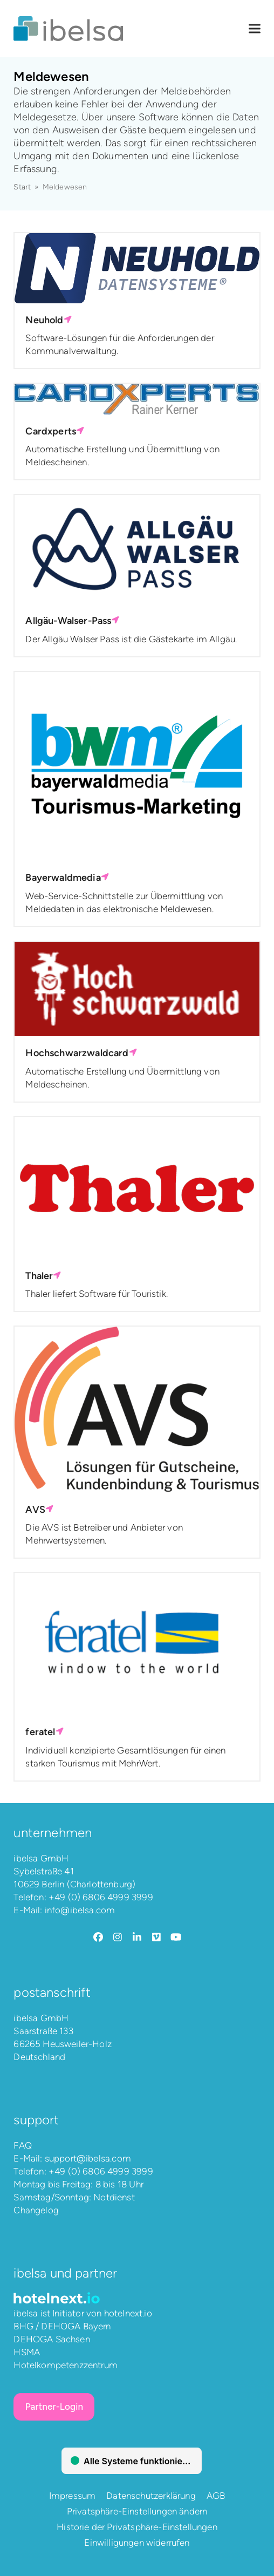 Image resolution: width=274 pixels, height=2576 pixels. What do you see at coordinates (128, 2313) in the screenshot?
I see `hotelnext.io` at bounding box center [128, 2313].